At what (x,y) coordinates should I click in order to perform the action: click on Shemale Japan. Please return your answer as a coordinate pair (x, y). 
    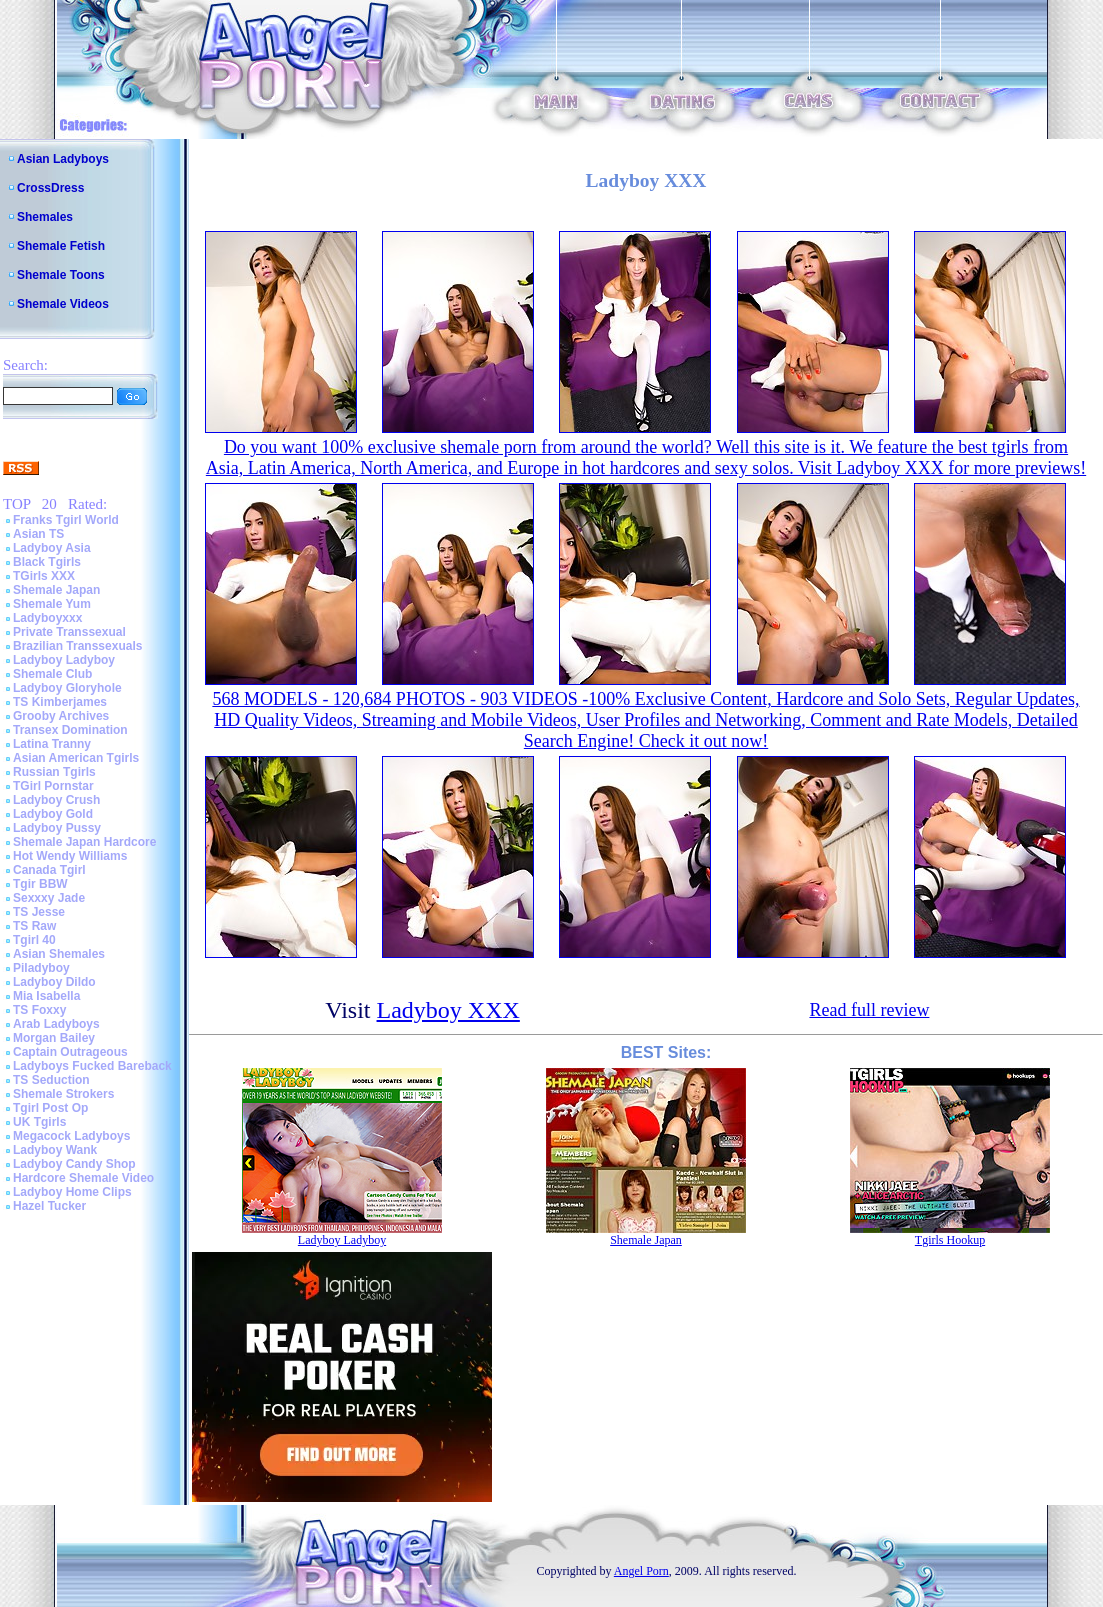
    Looking at the image, I should click on (56, 590).